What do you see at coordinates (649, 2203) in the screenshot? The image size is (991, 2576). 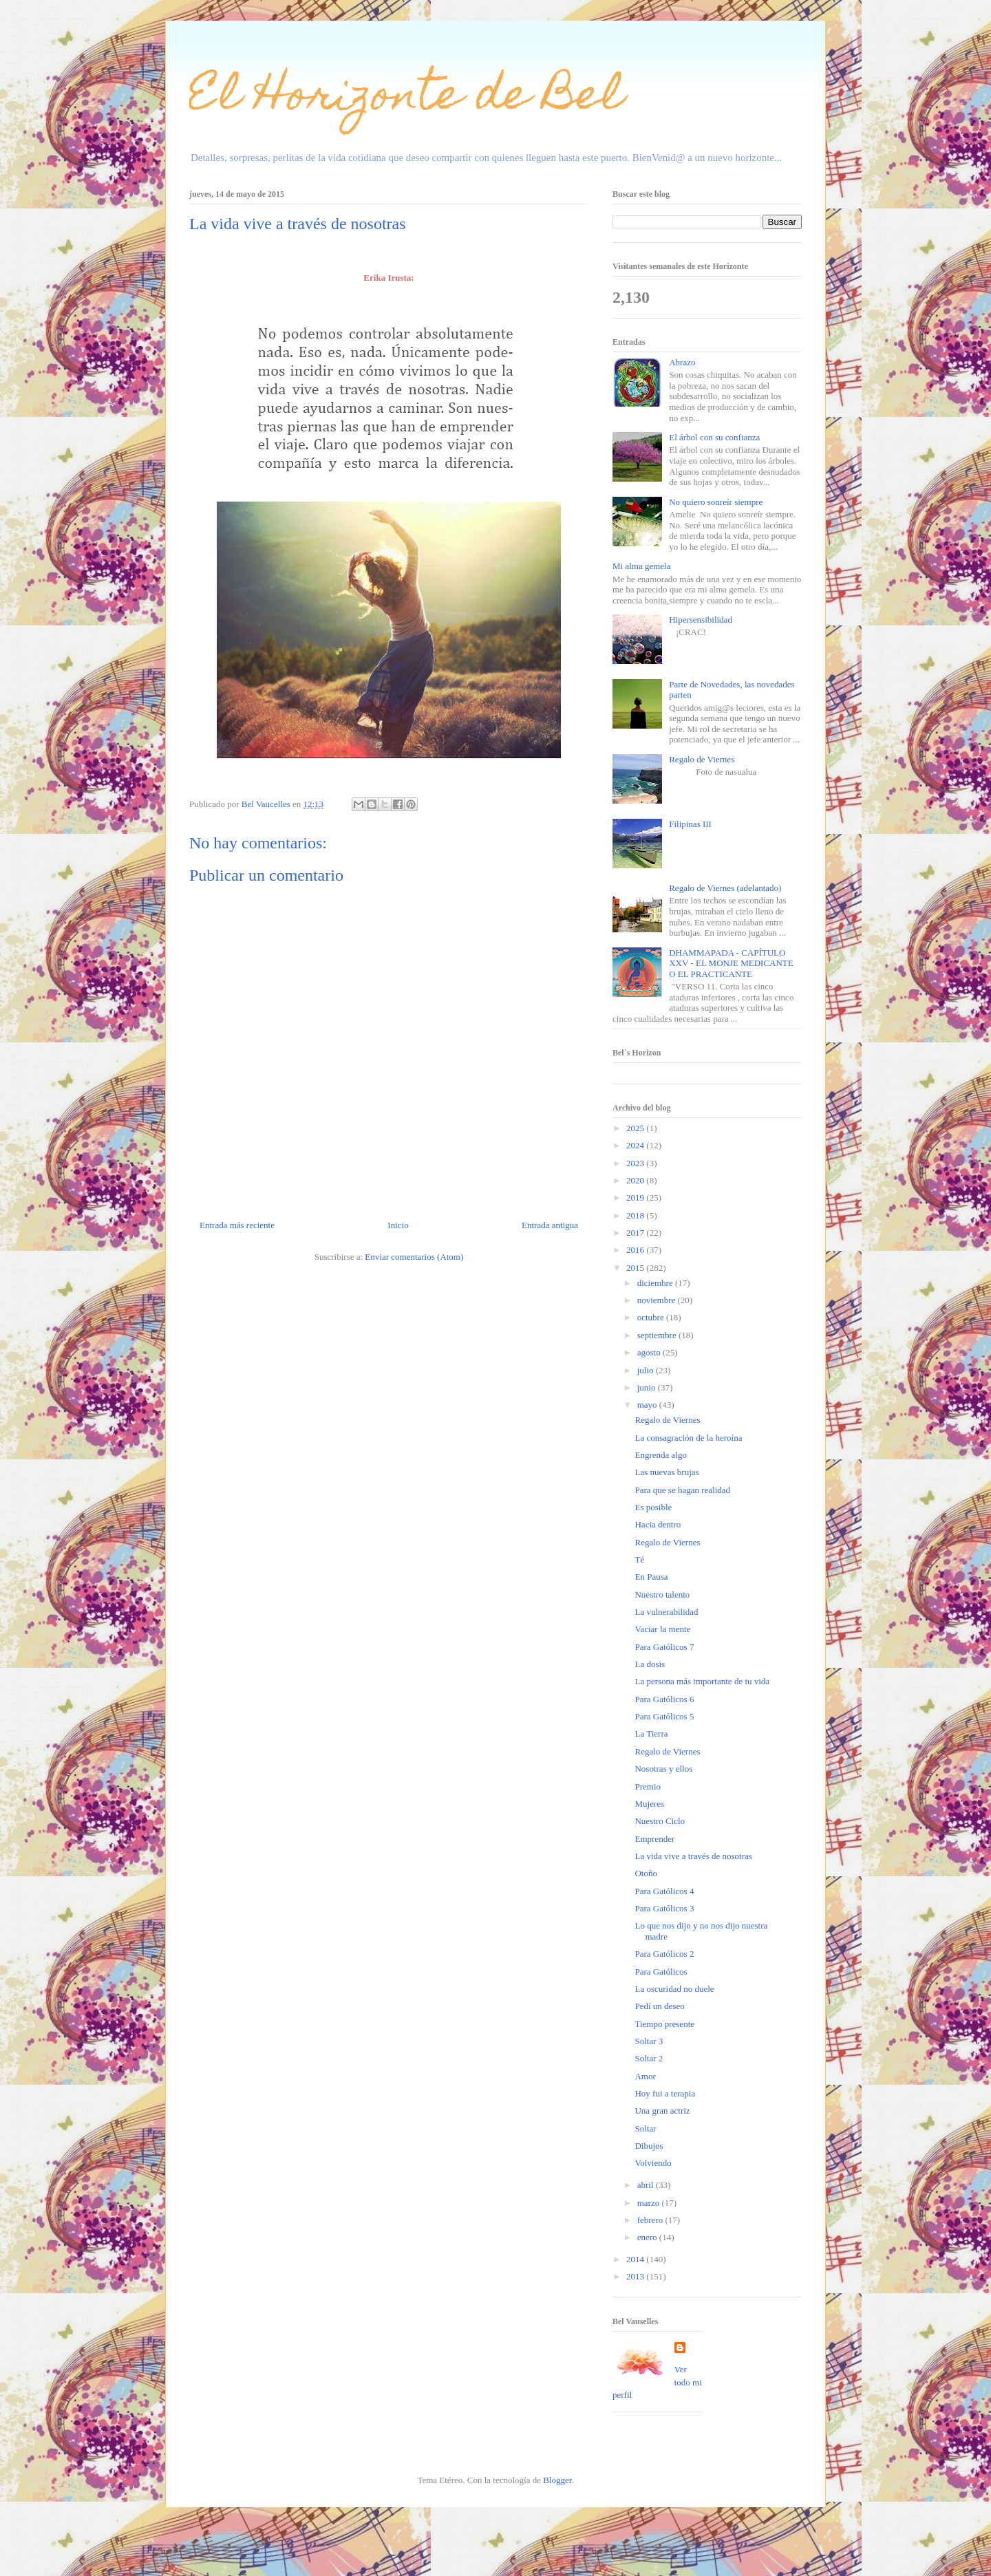 I see `marzo` at bounding box center [649, 2203].